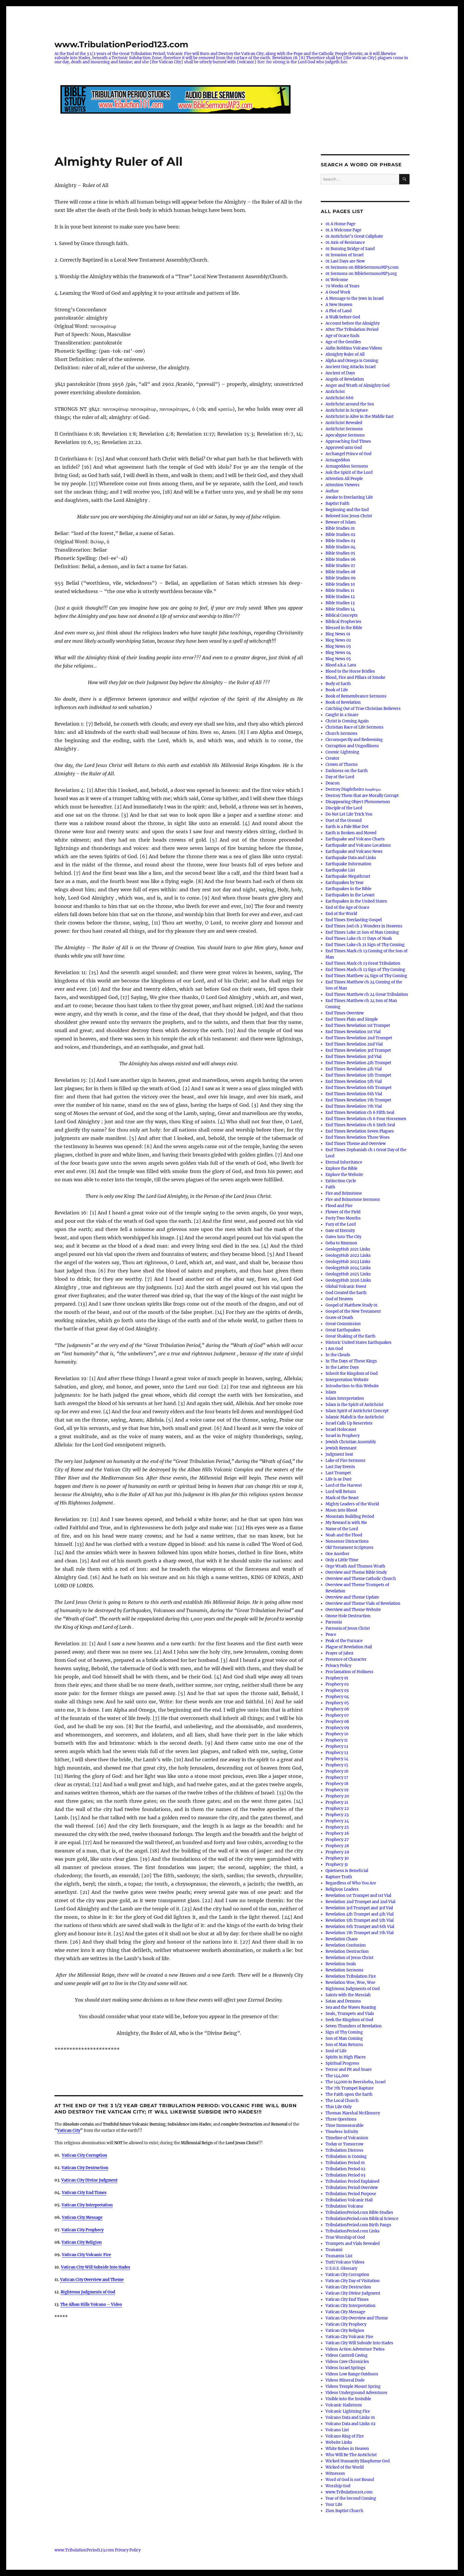 Image resolution: width=464 pixels, height=2576 pixels. What do you see at coordinates (339, 1876) in the screenshot?
I see `Rapture Truth` at bounding box center [339, 1876].